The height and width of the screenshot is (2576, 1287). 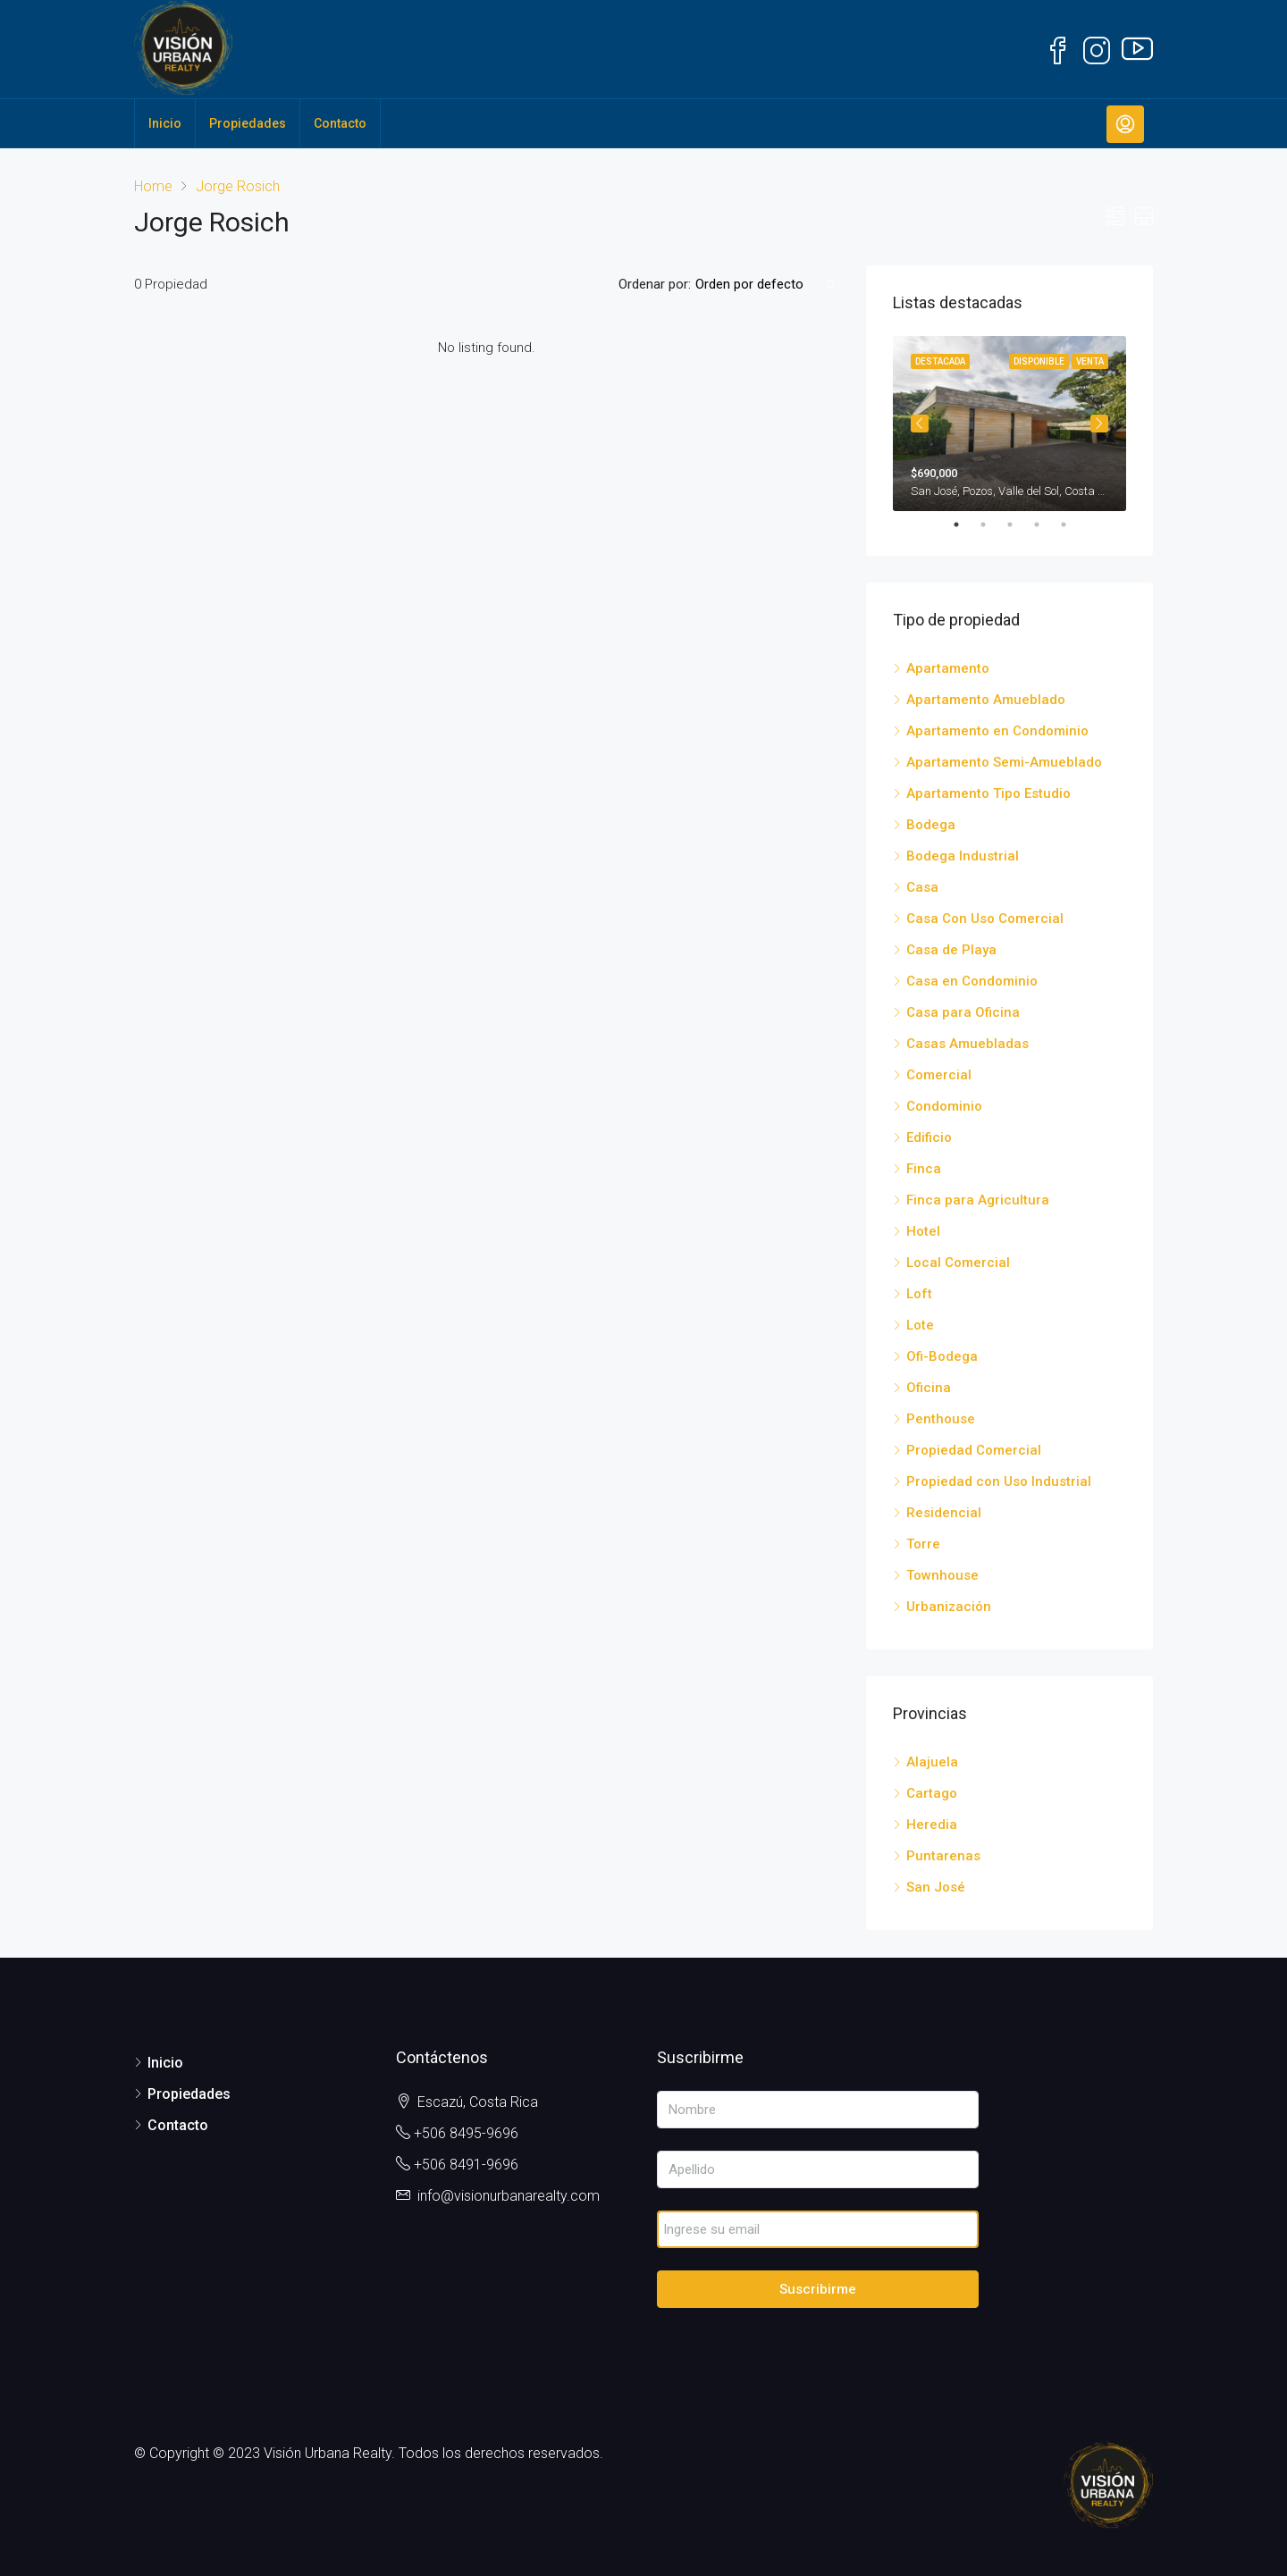 What do you see at coordinates (943, 1856) in the screenshot?
I see `Puntarenas` at bounding box center [943, 1856].